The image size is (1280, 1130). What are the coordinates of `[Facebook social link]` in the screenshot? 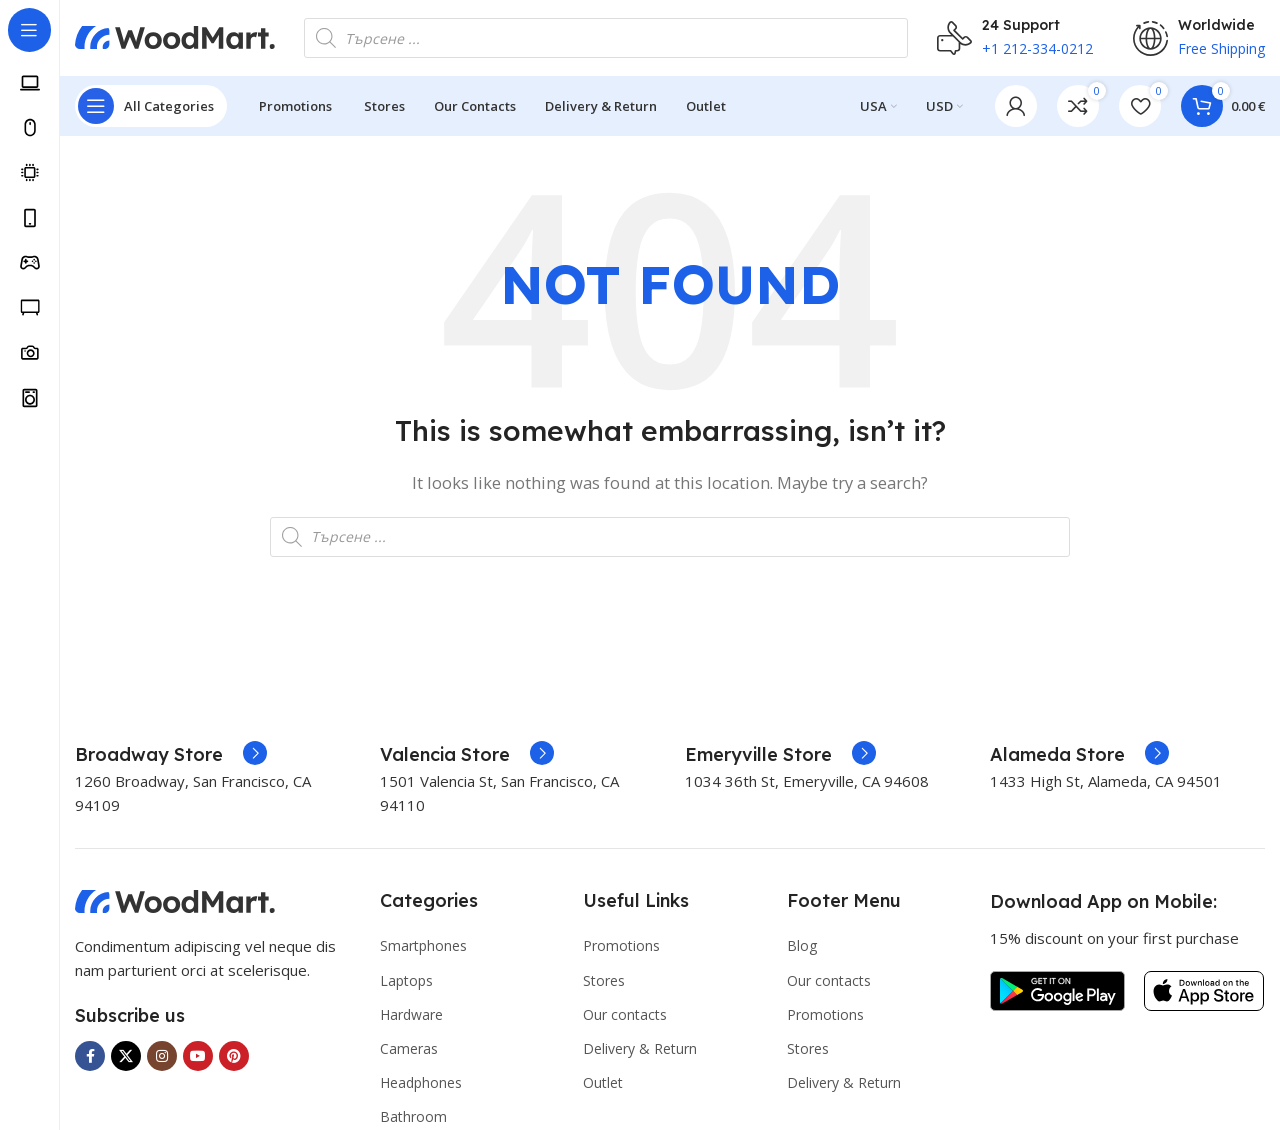 It's located at (90, 1060).